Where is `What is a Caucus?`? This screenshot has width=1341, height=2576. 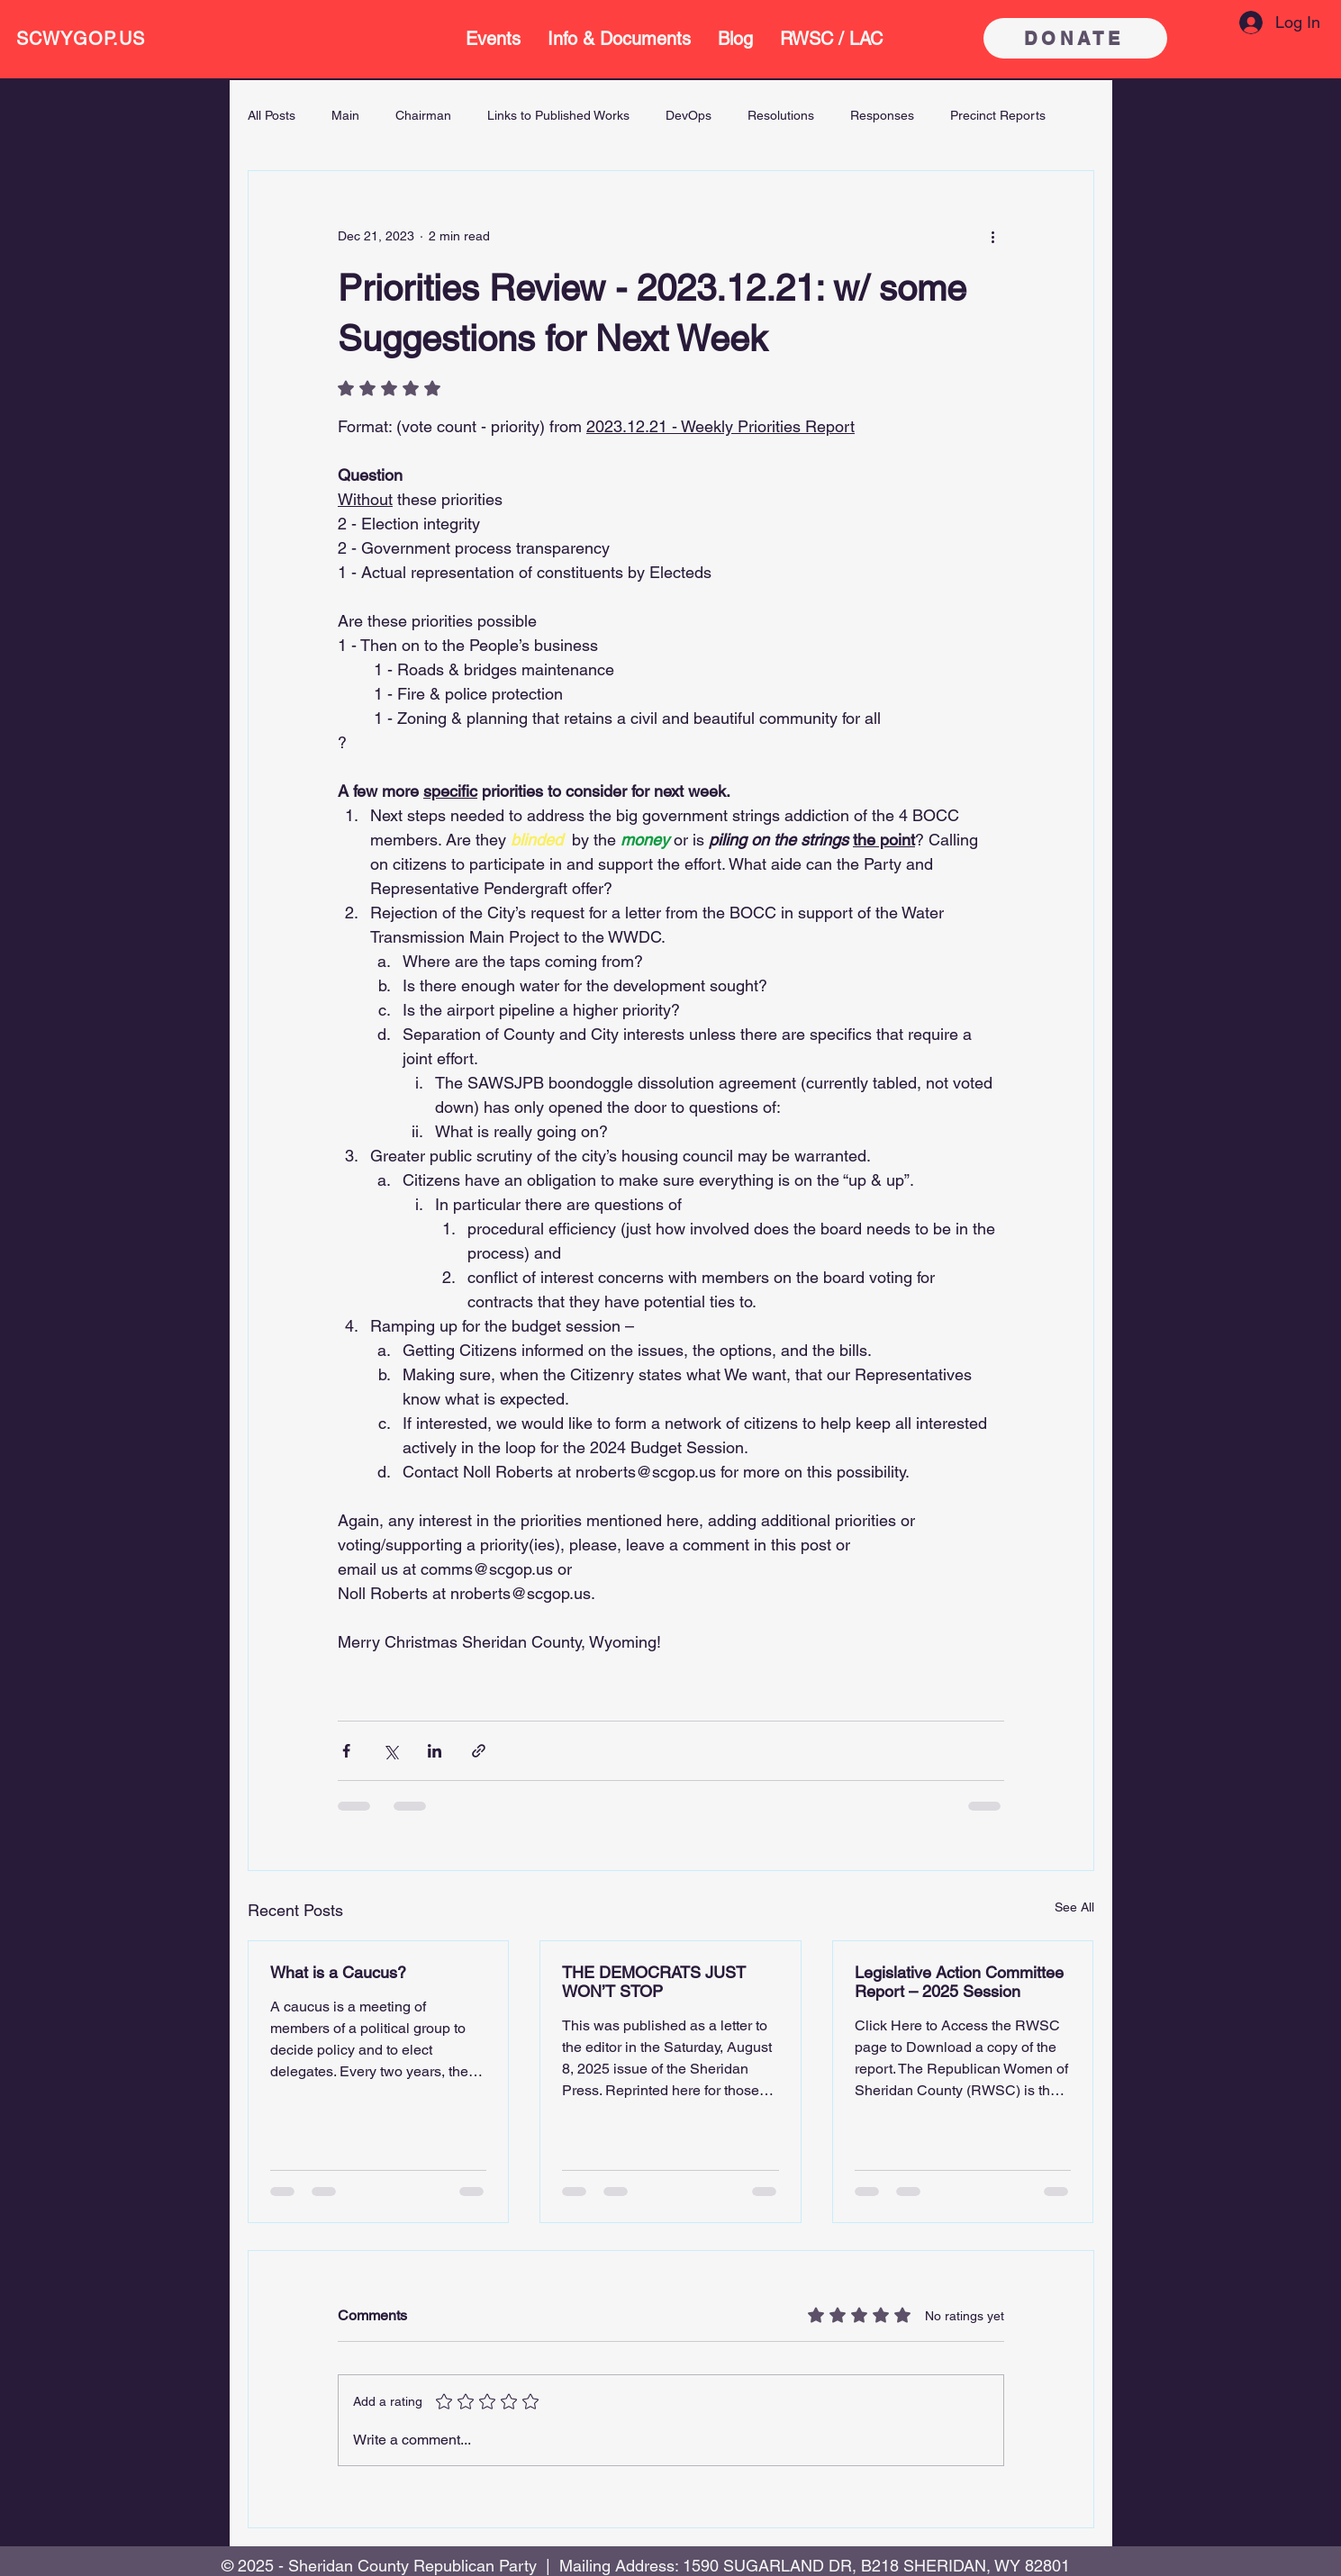
What is a Caucus? is located at coordinates (338, 1972).